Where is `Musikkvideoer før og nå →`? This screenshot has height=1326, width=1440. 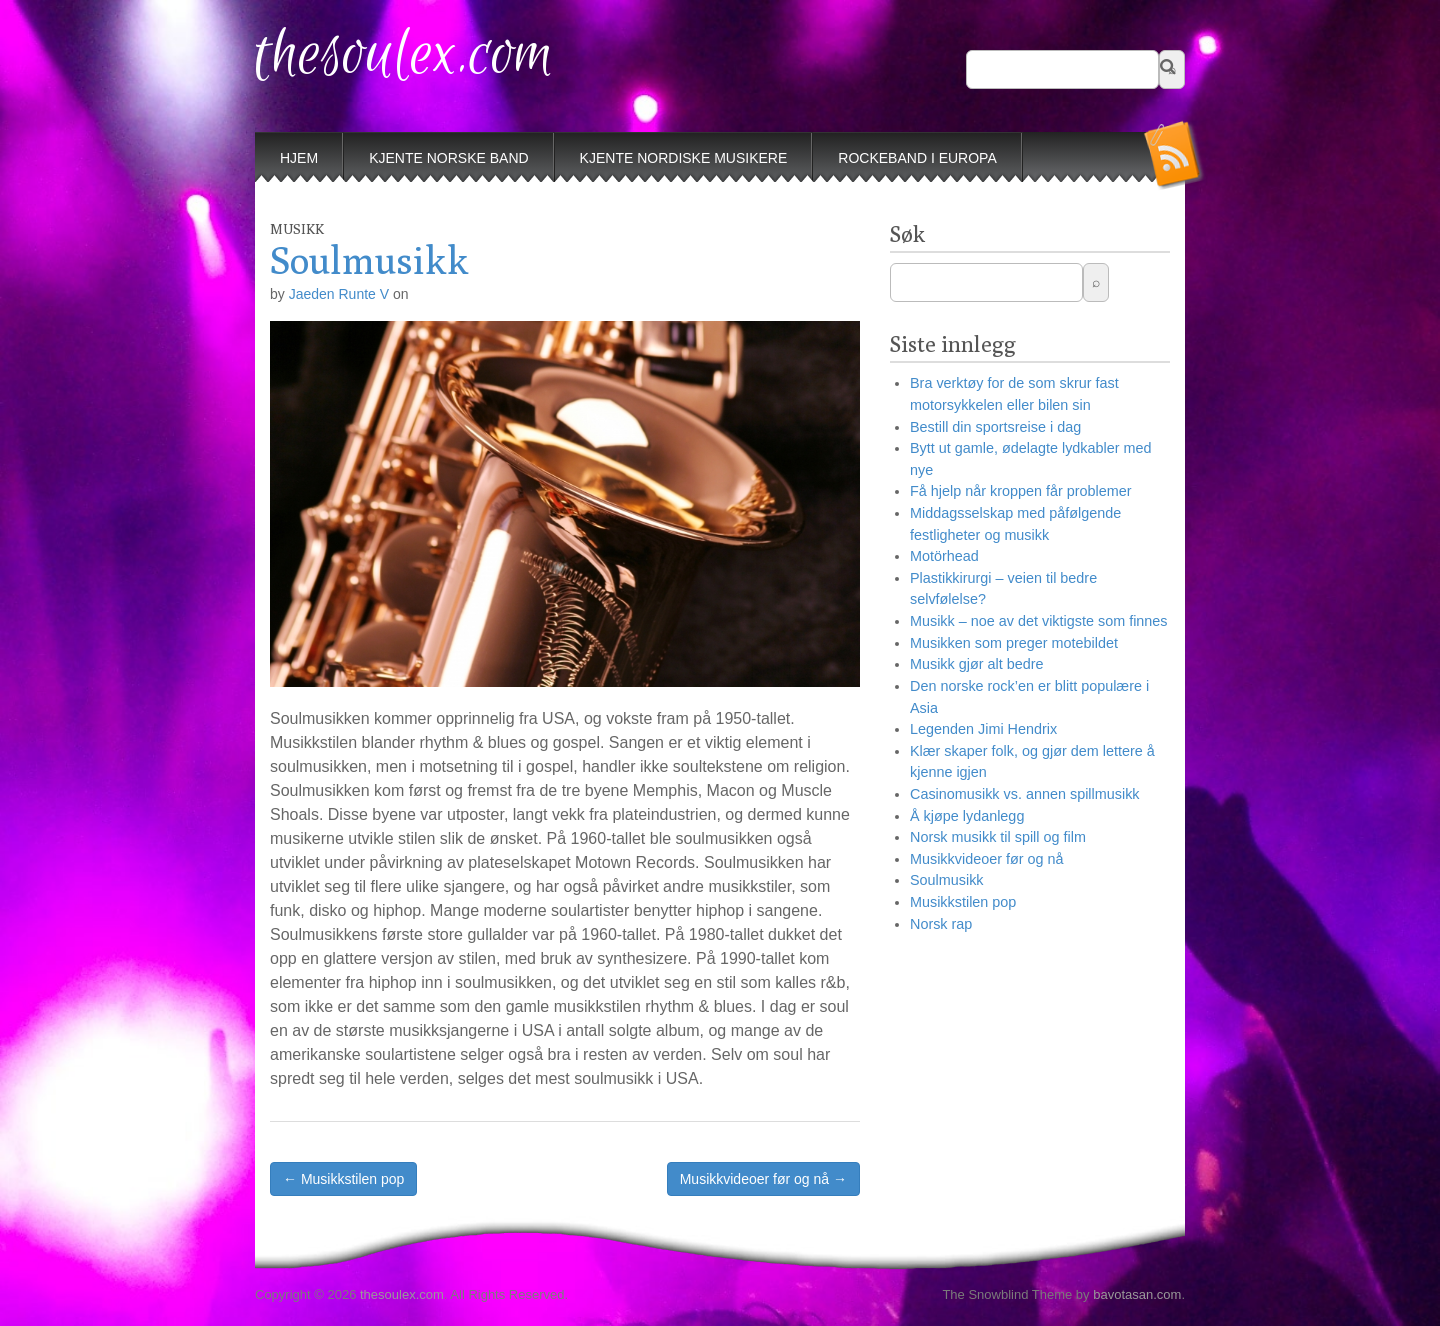 Musikkvideoer før og nå → is located at coordinates (763, 1179).